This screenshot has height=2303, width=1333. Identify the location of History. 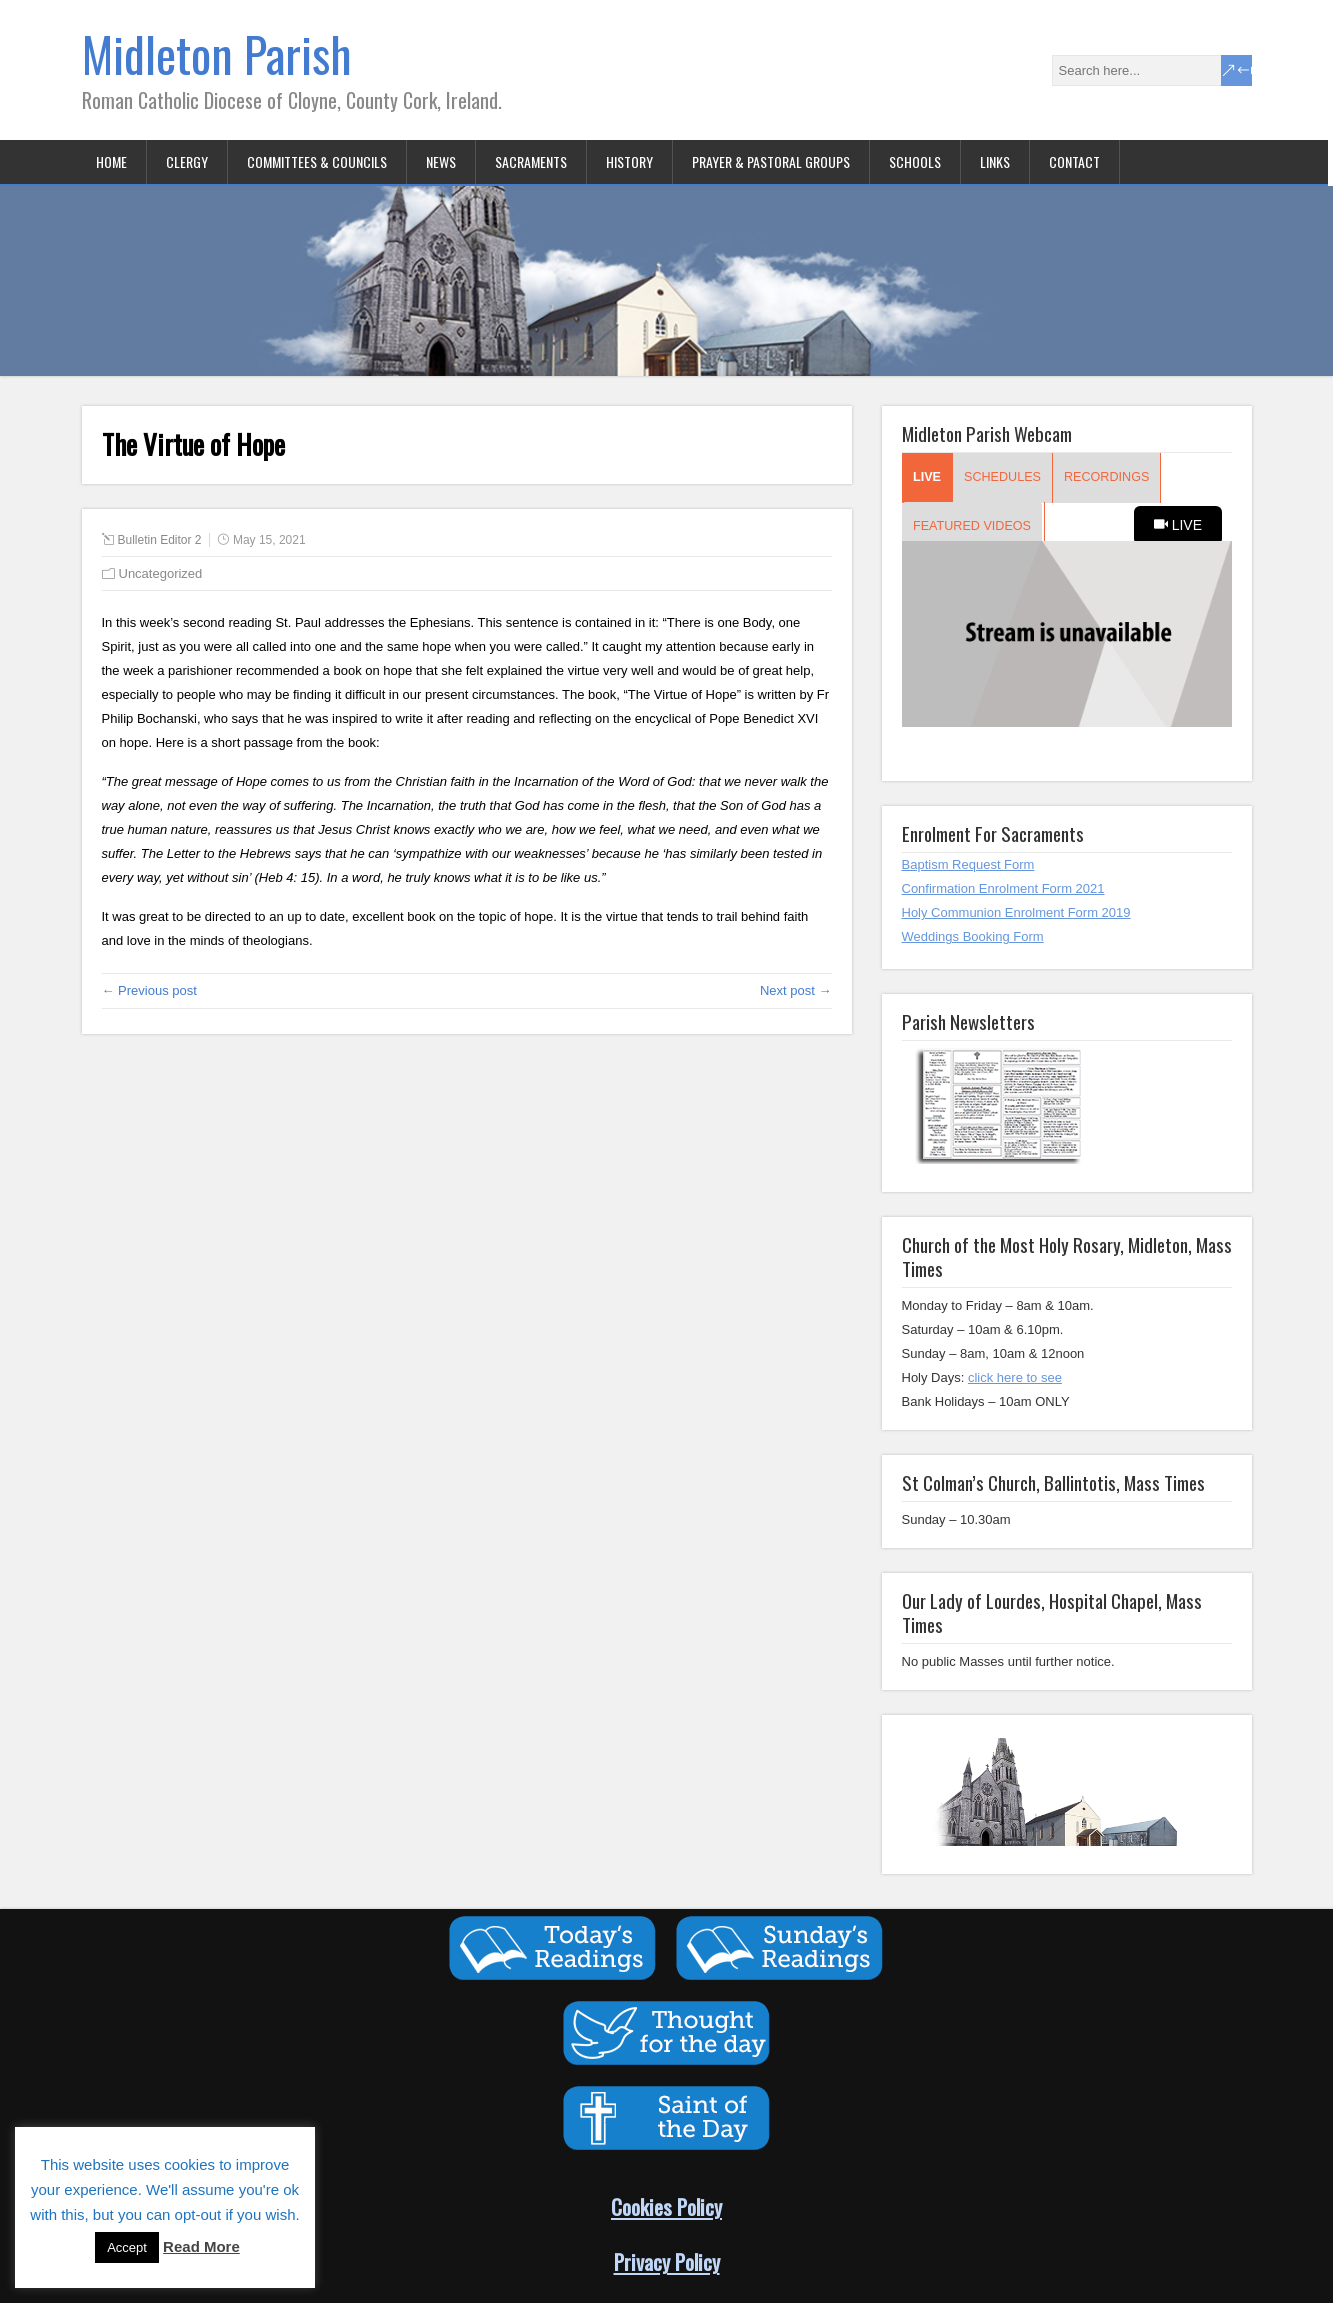
(629, 161).